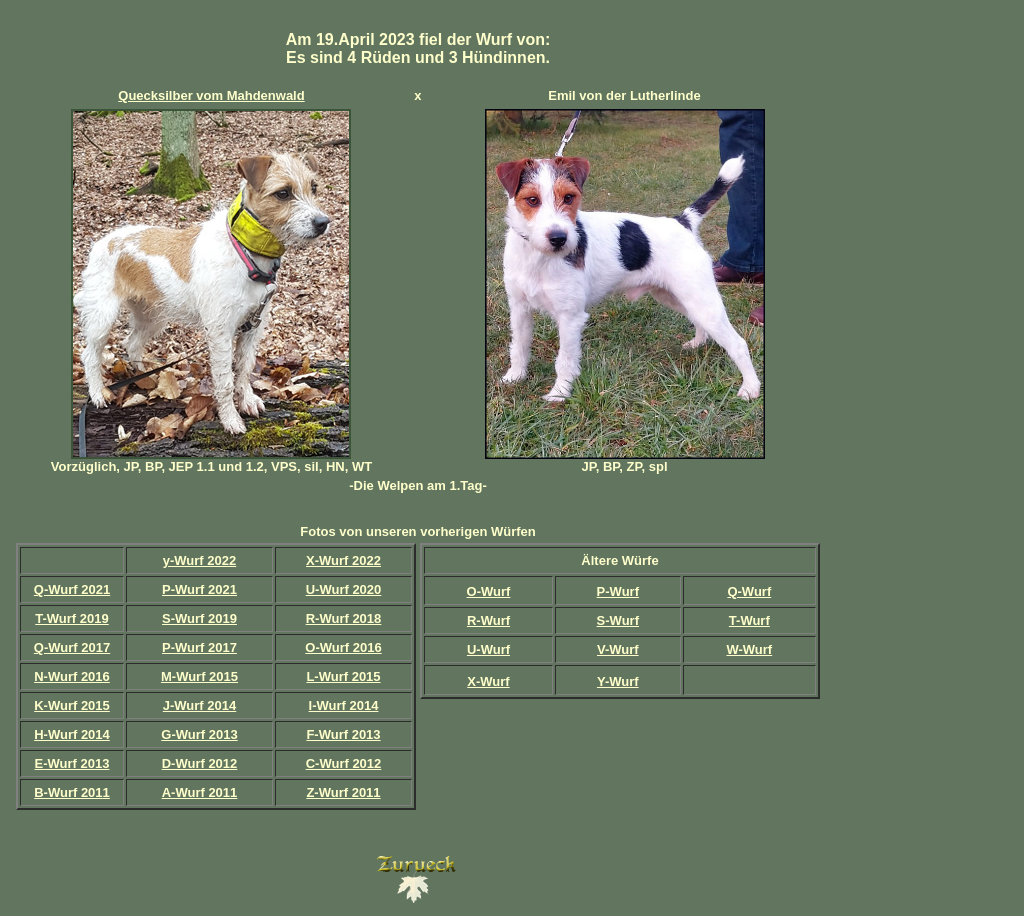 This screenshot has width=1024, height=916. I want to click on R-Wurf, so click(488, 620).